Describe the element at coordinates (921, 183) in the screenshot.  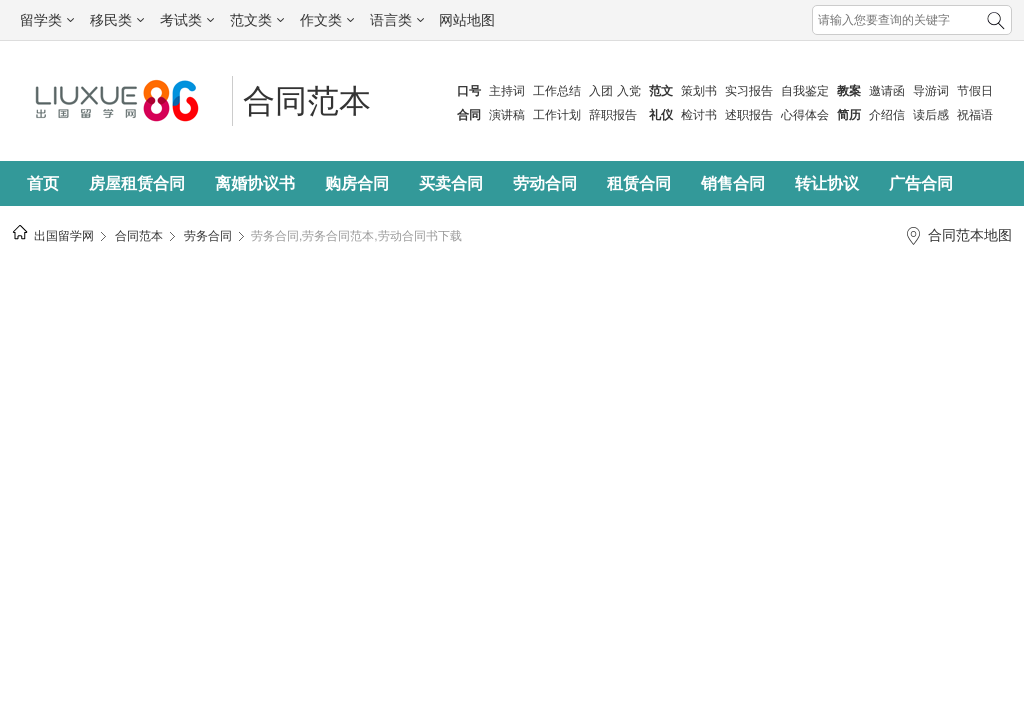
I see `广告合同` at that location.